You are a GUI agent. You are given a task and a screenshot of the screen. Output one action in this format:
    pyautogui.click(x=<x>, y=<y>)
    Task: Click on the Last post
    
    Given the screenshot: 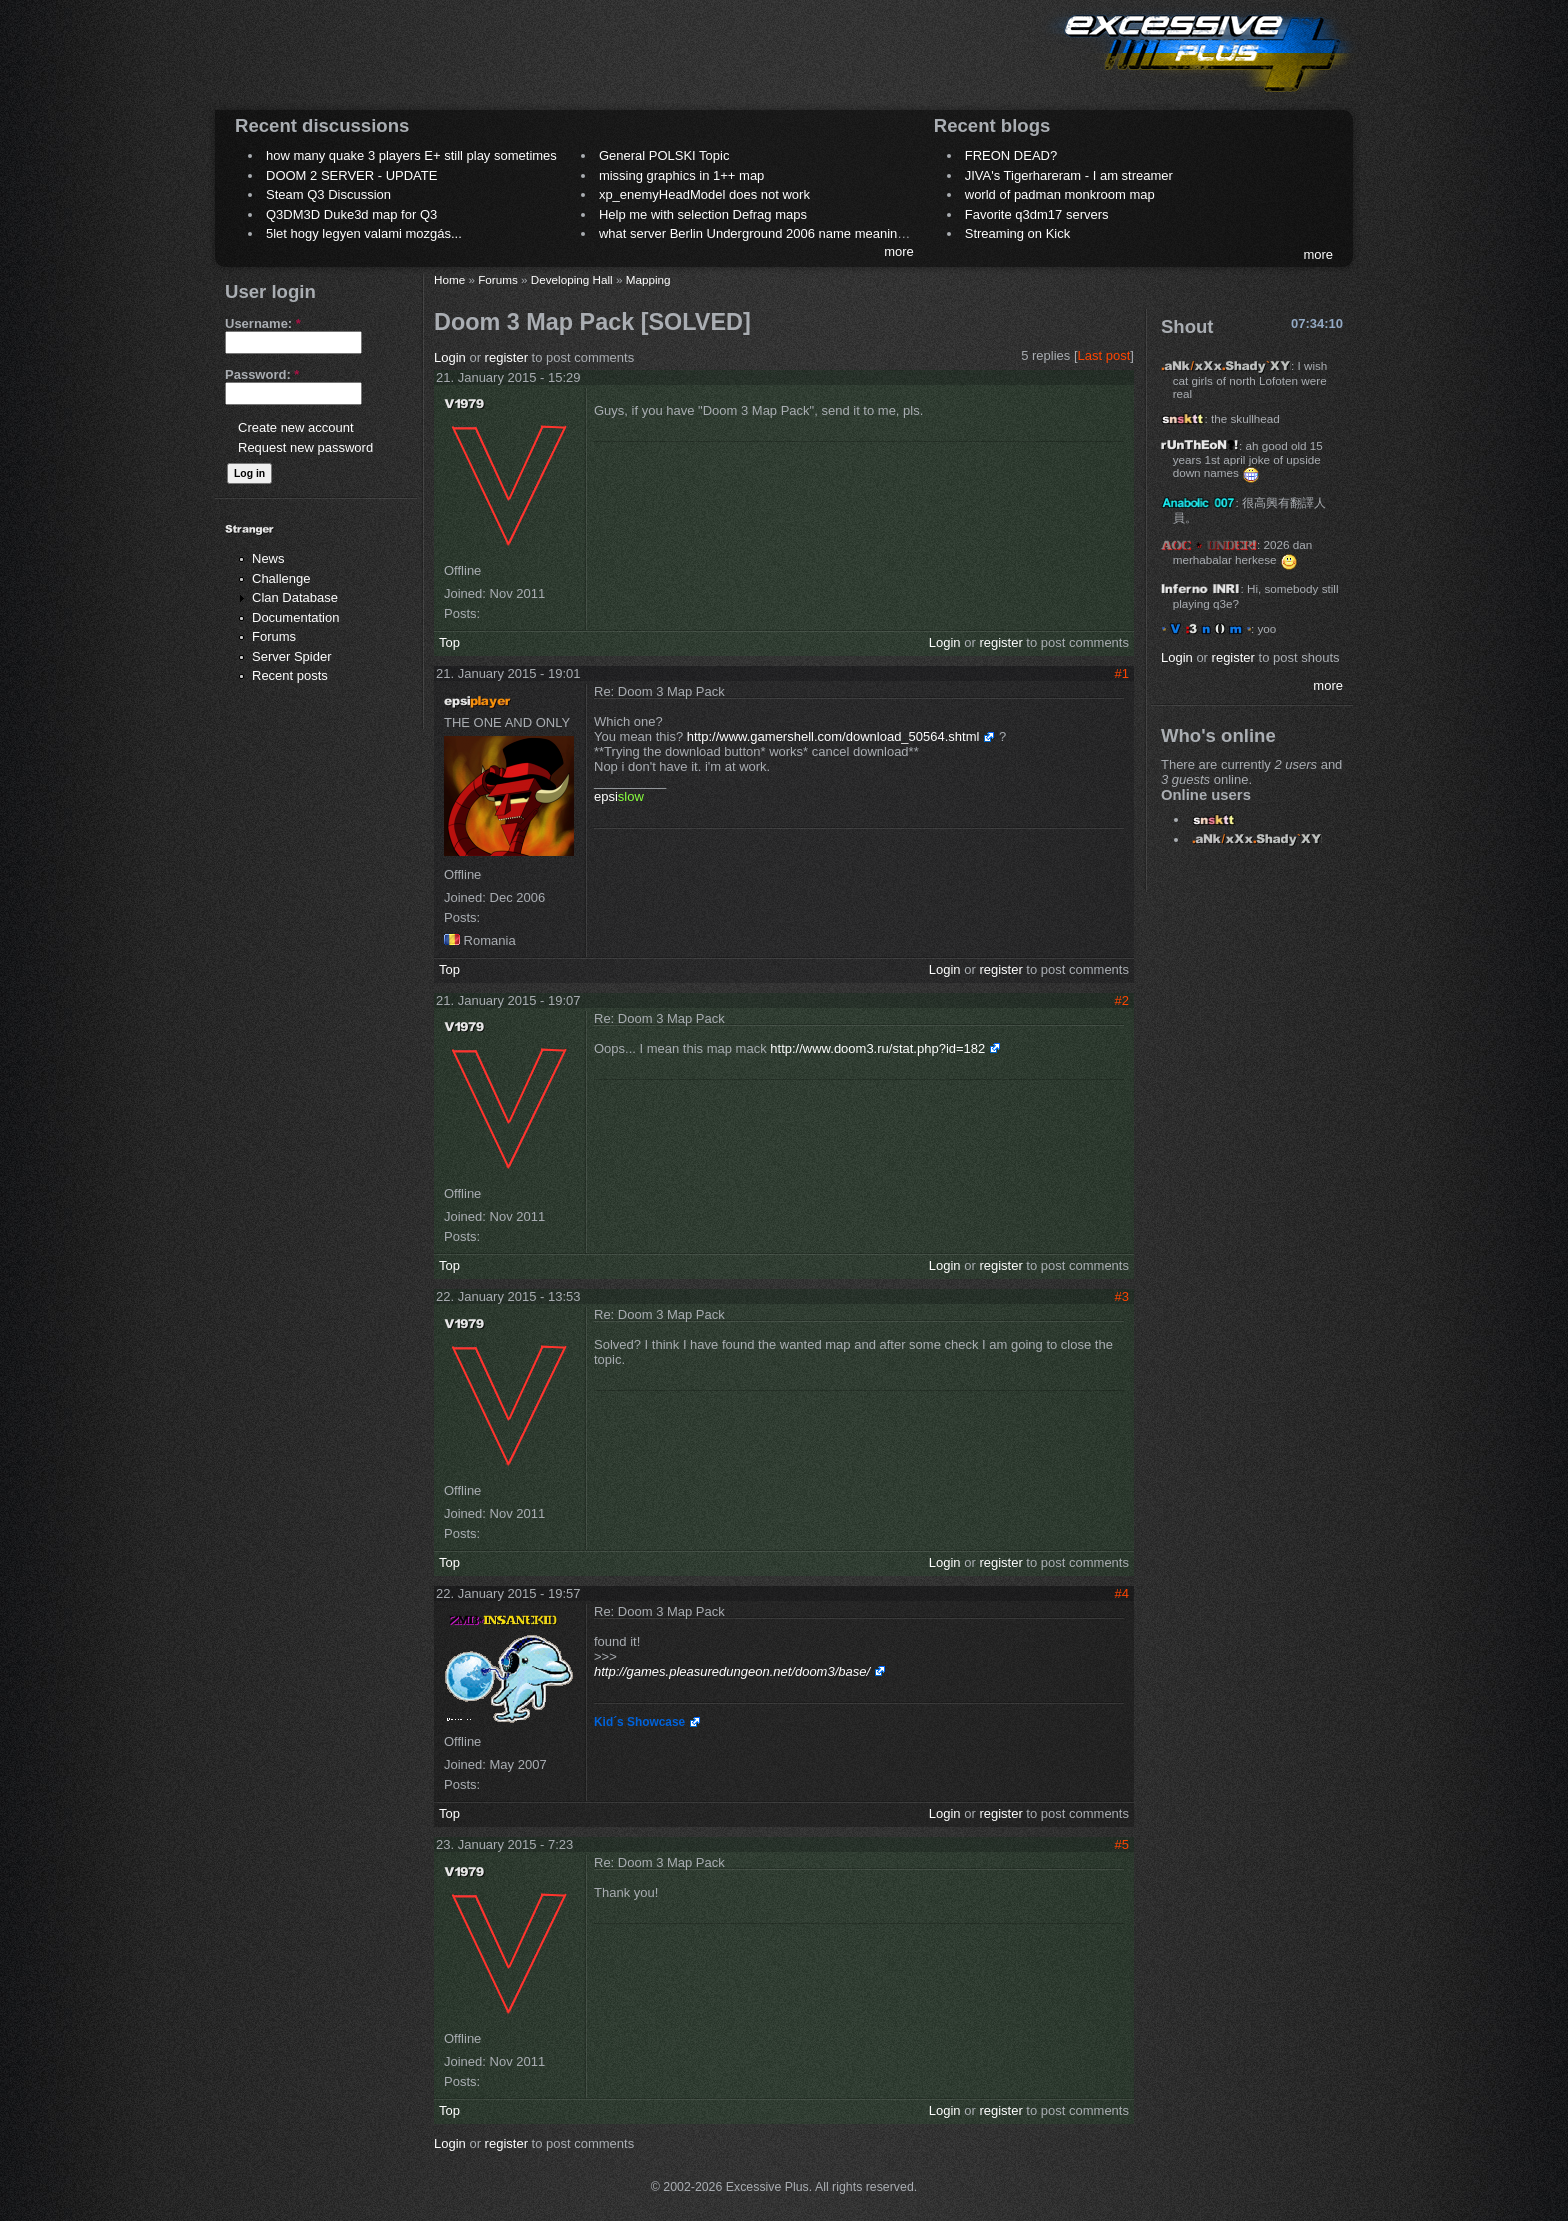 What is the action you would take?
    pyautogui.click(x=1104, y=355)
    